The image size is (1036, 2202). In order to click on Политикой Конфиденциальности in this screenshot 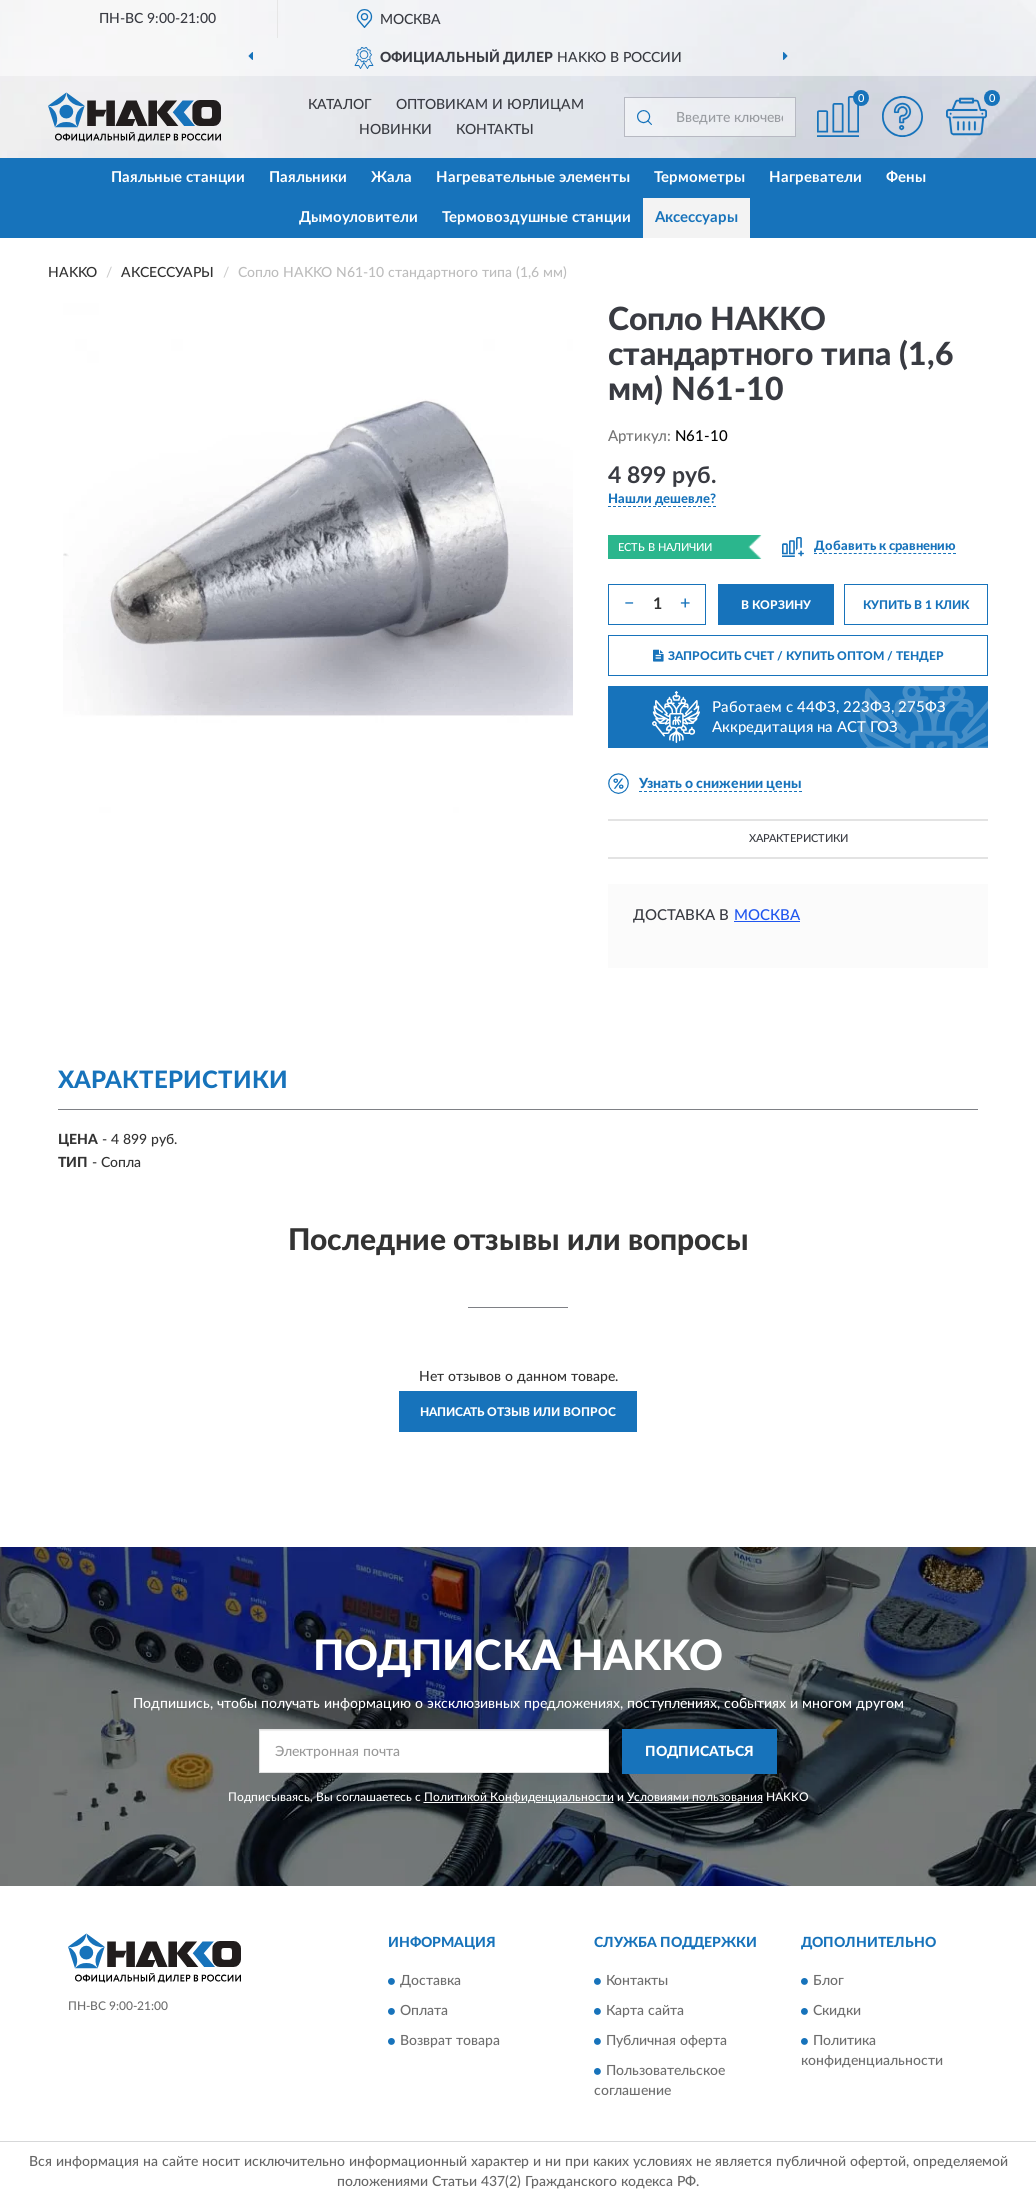, I will do `click(519, 1797)`.